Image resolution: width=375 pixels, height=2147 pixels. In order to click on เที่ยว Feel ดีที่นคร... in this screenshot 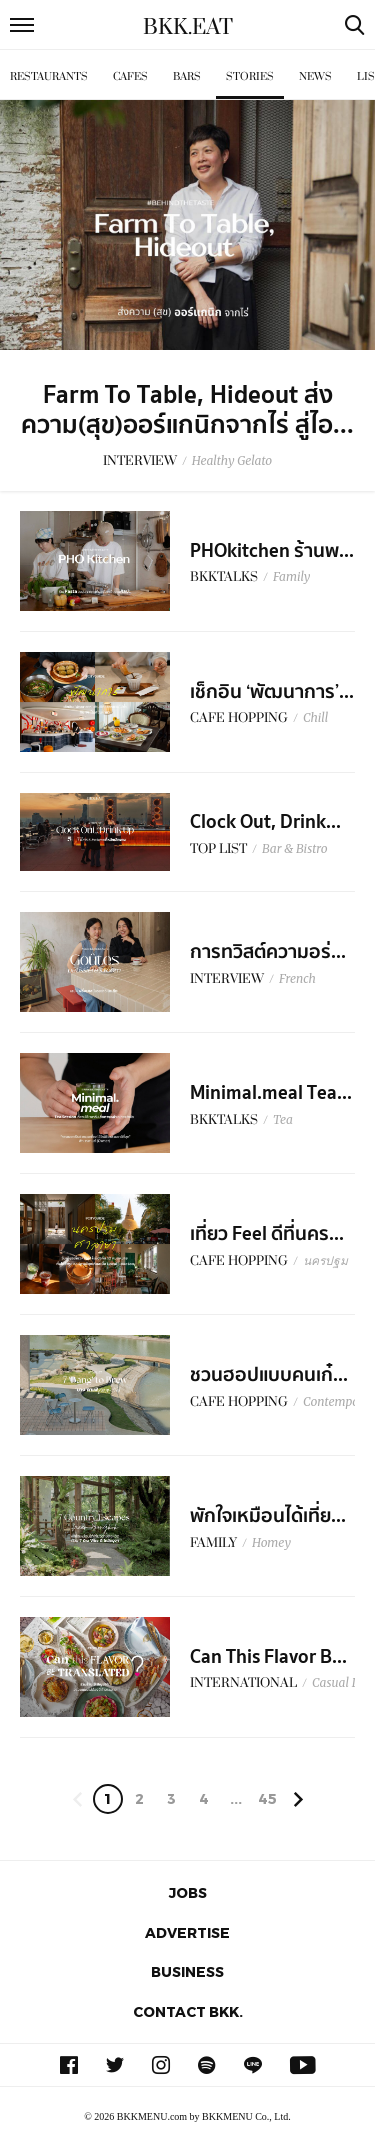, I will do `click(267, 1234)`.